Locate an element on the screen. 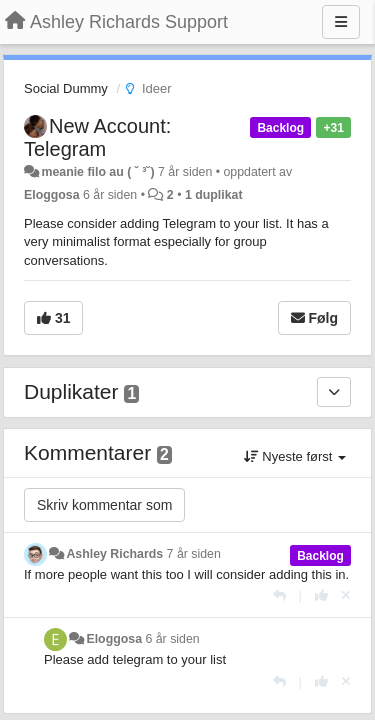  [Svar] is located at coordinates (279, 595).